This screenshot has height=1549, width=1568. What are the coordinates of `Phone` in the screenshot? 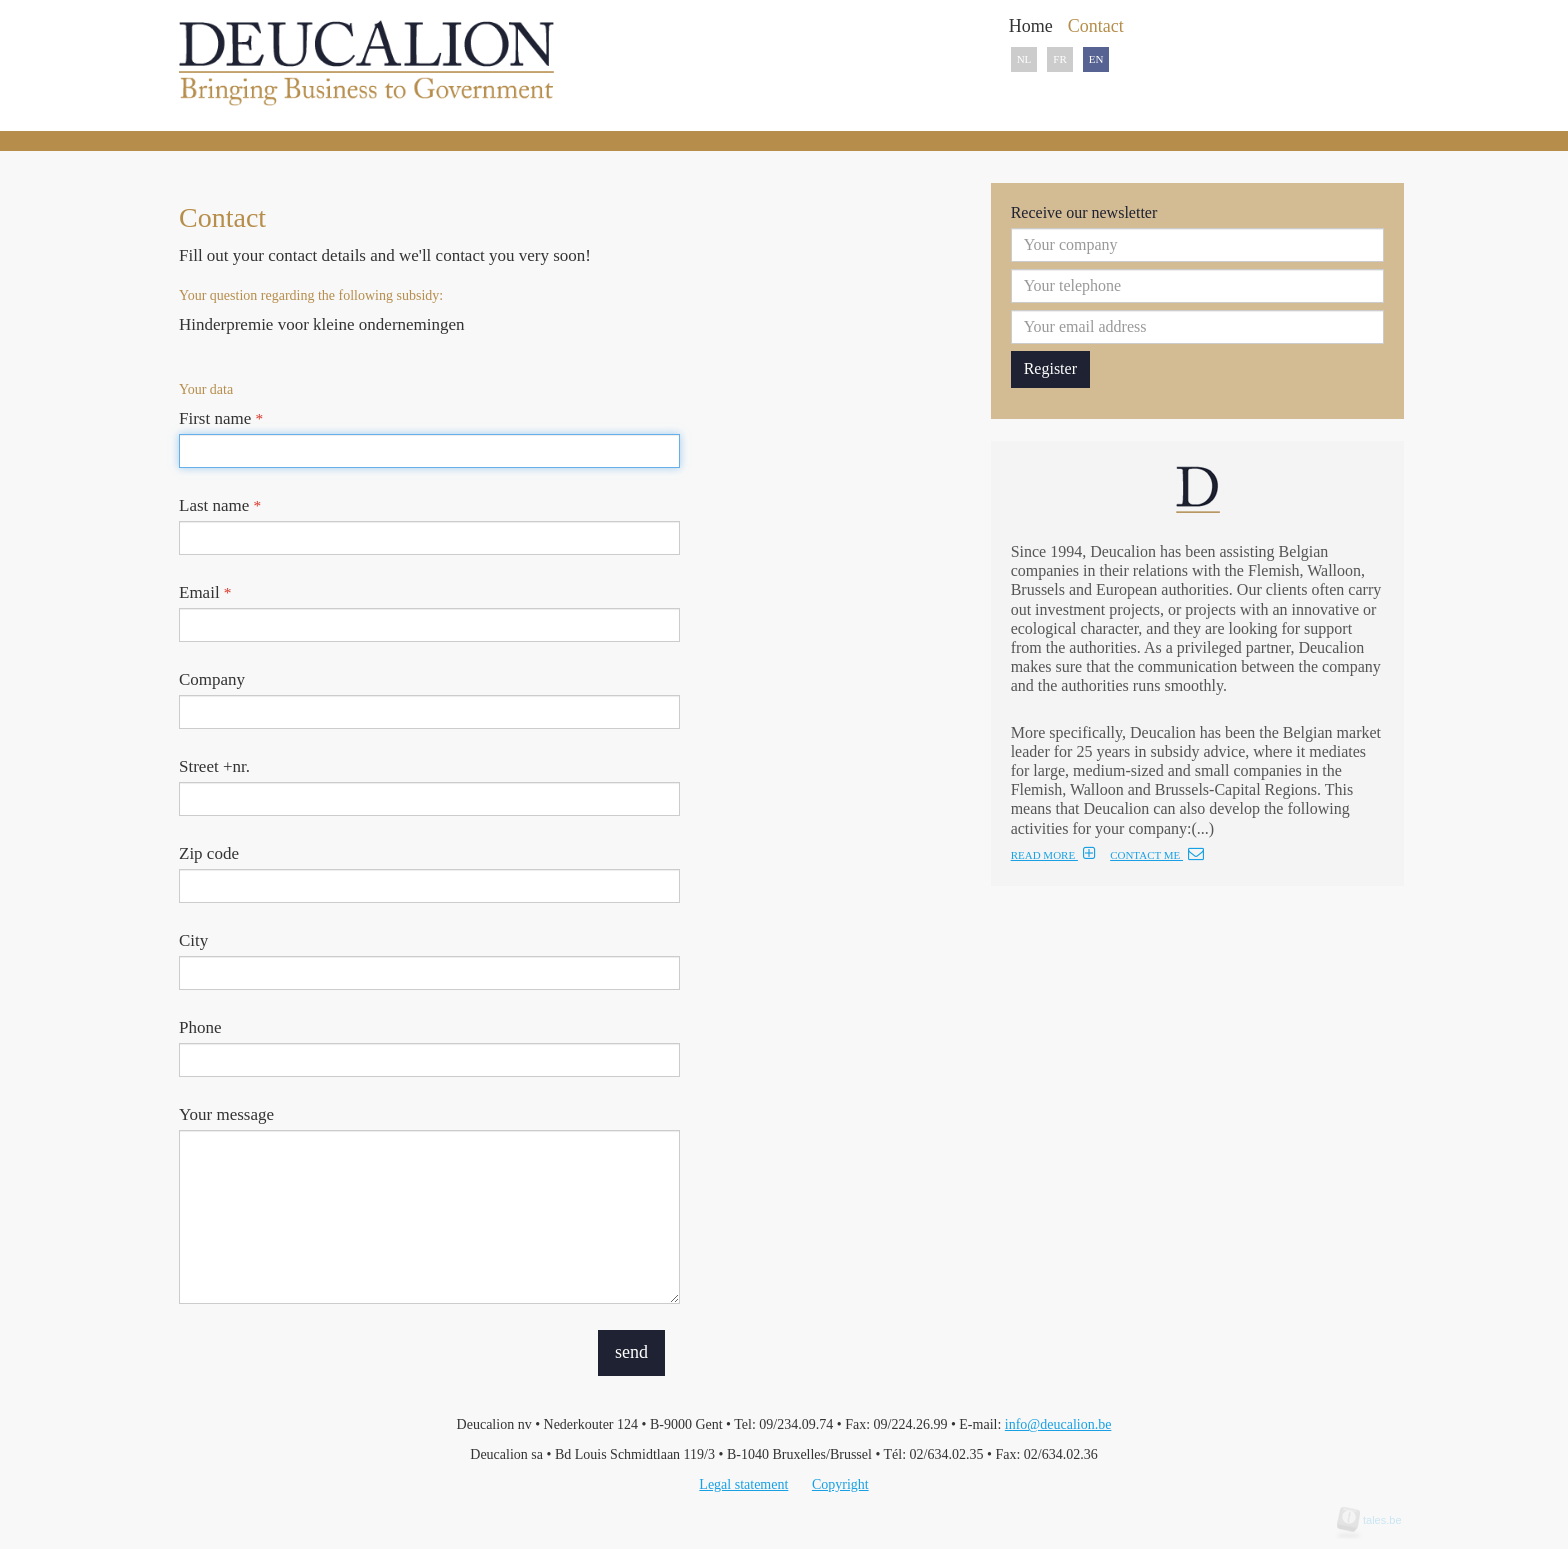 It's located at (200, 1027).